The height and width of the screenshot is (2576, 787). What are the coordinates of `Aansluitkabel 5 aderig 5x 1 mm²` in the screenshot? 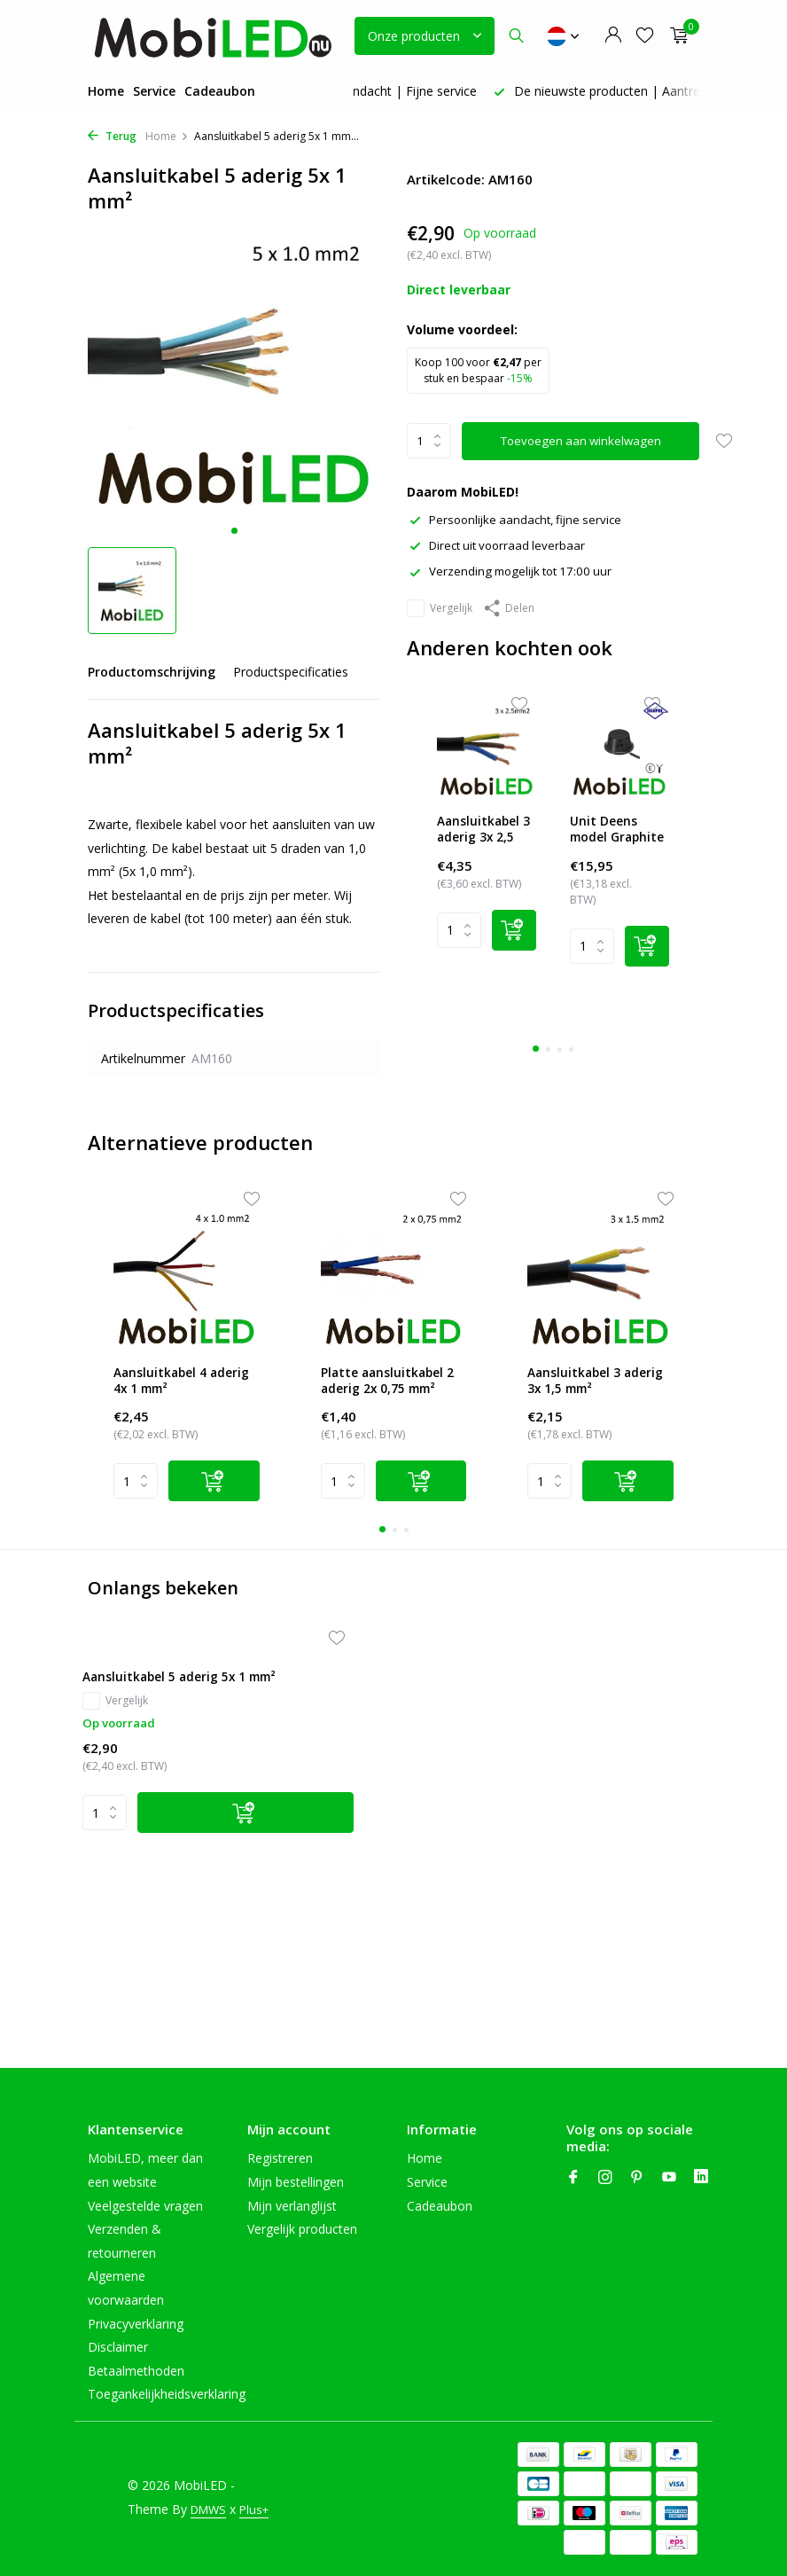 It's located at (179, 1732).